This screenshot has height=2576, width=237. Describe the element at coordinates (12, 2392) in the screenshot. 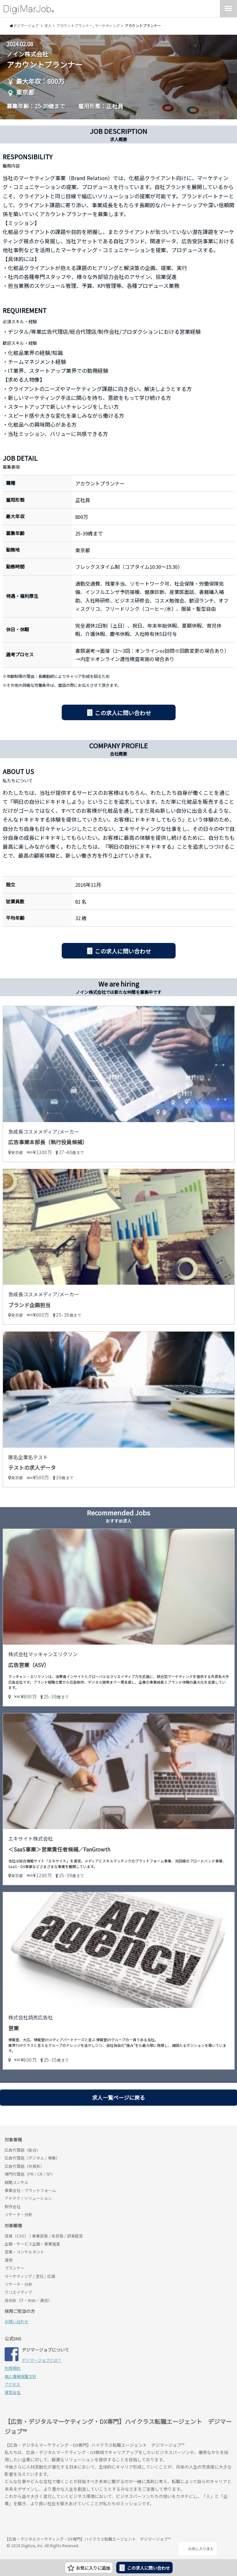

I see `運営会社` at that location.